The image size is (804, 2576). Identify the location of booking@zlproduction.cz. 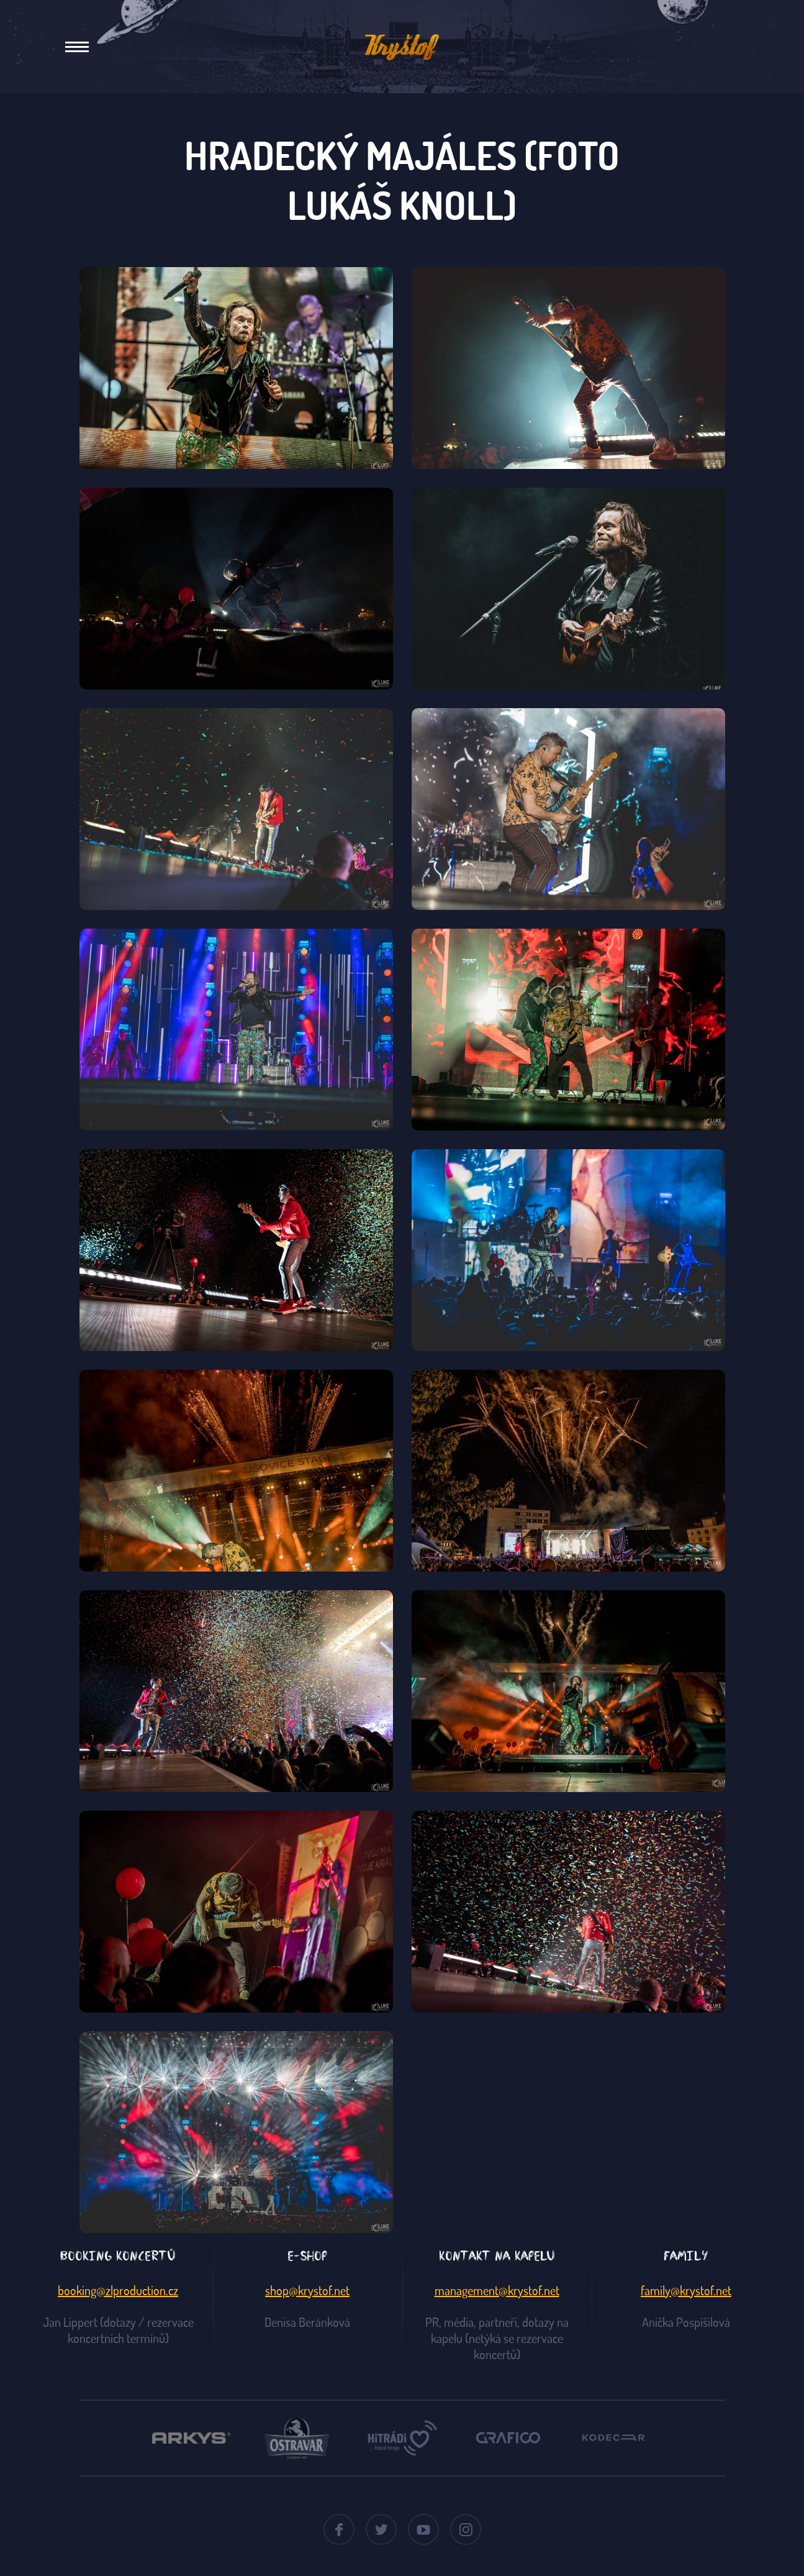
(118, 2290).